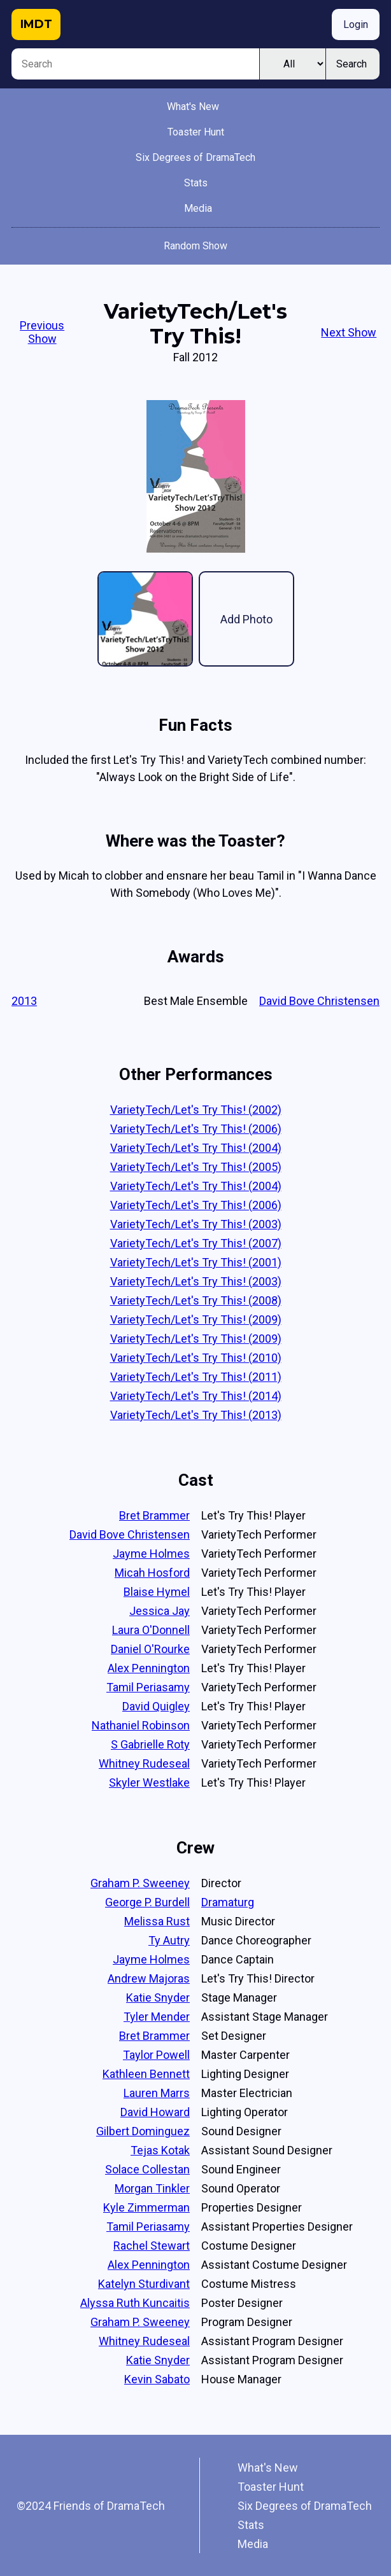 The image size is (391, 2576). Describe the element at coordinates (151, 1553) in the screenshot. I see `Jayme Holmes` at that location.